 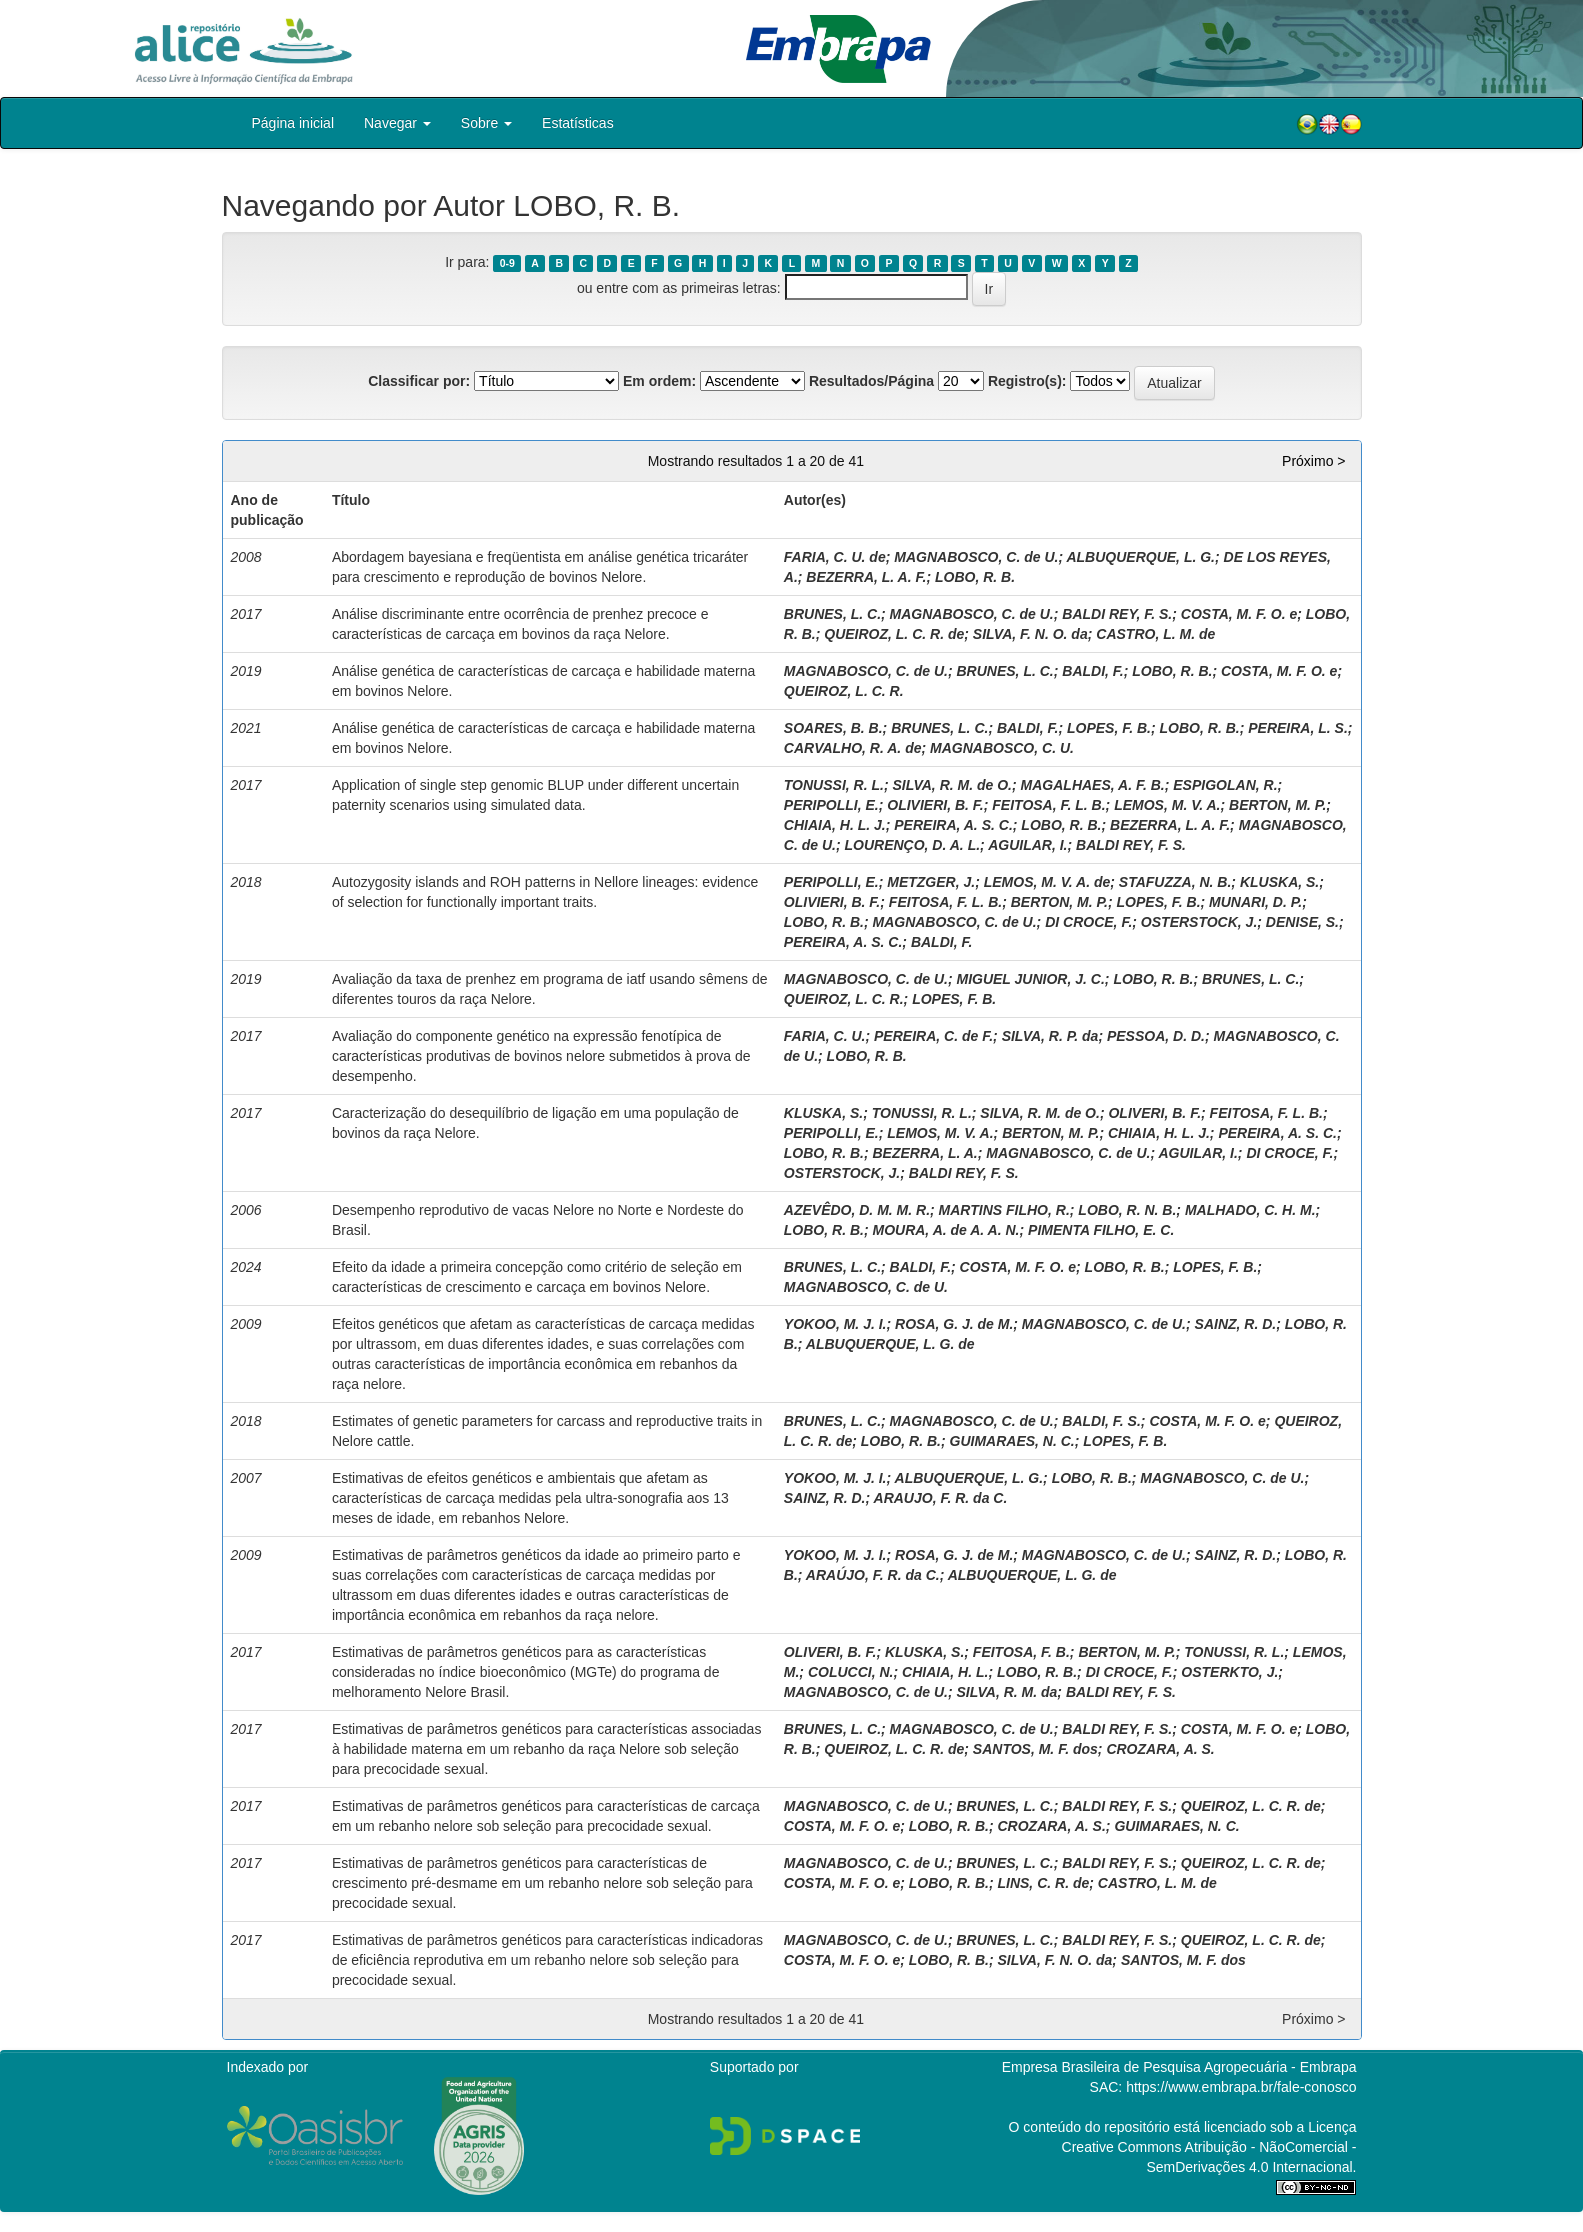 What do you see at coordinates (1167, 805) in the screenshot?
I see `LEMOS, M. V. A.` at bounding box center [1167, 805].